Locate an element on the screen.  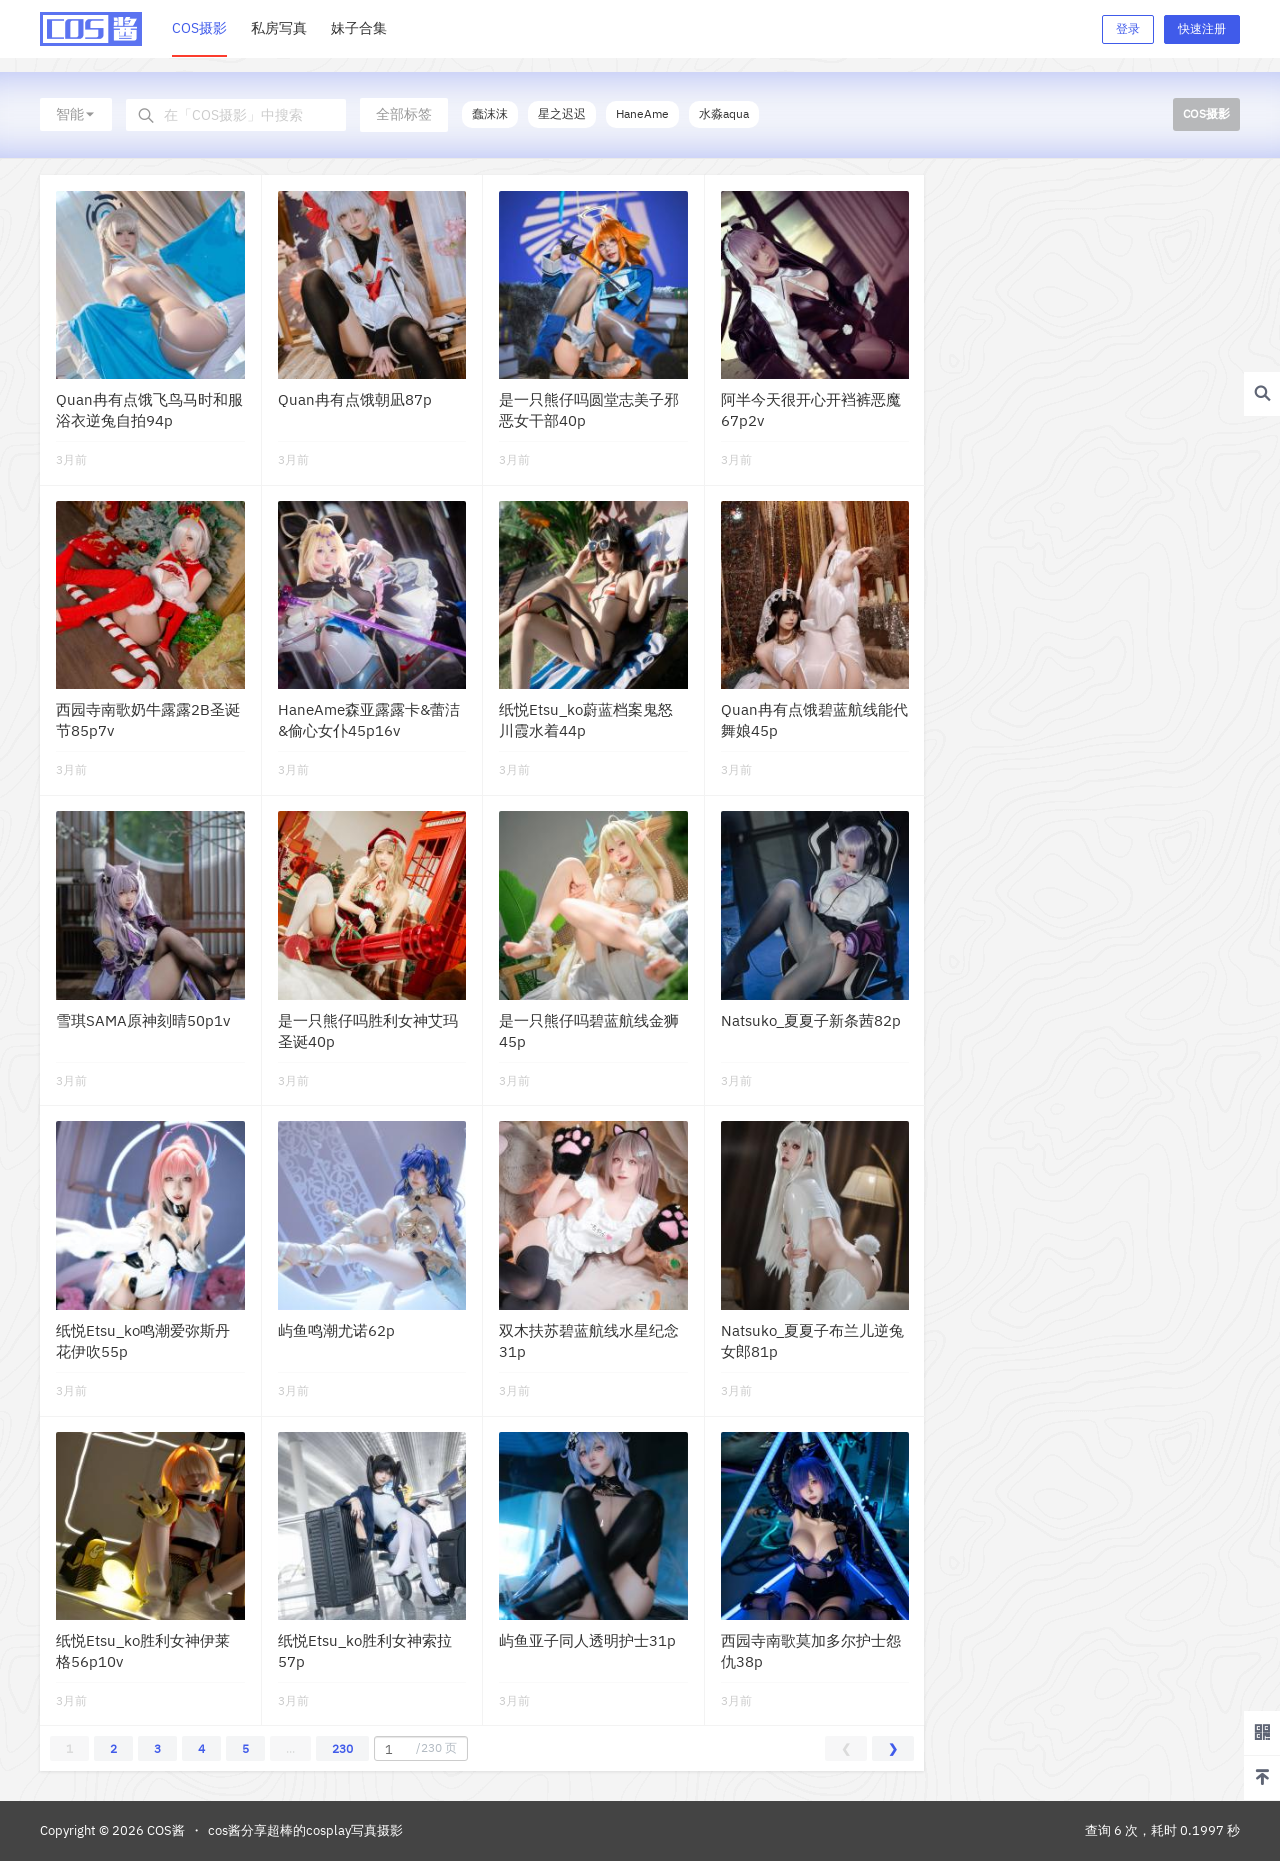
230 is located at coordinates (342, 1748).